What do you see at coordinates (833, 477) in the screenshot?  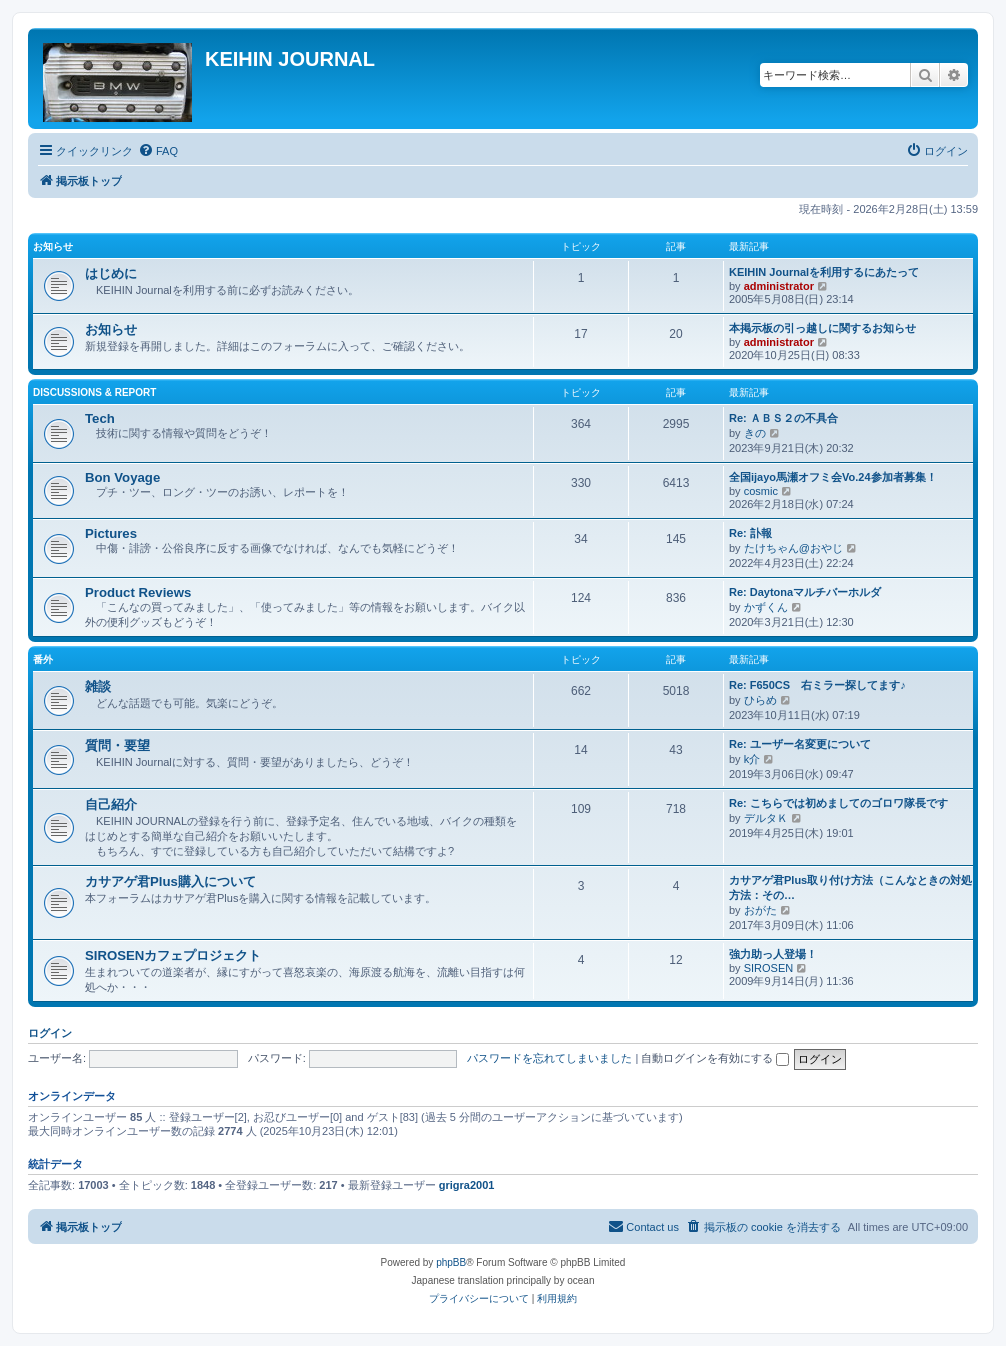 I see `全国ijayo馬瀬オフミ会Vo.24参加者募集！` at bounding box center [833, 477].